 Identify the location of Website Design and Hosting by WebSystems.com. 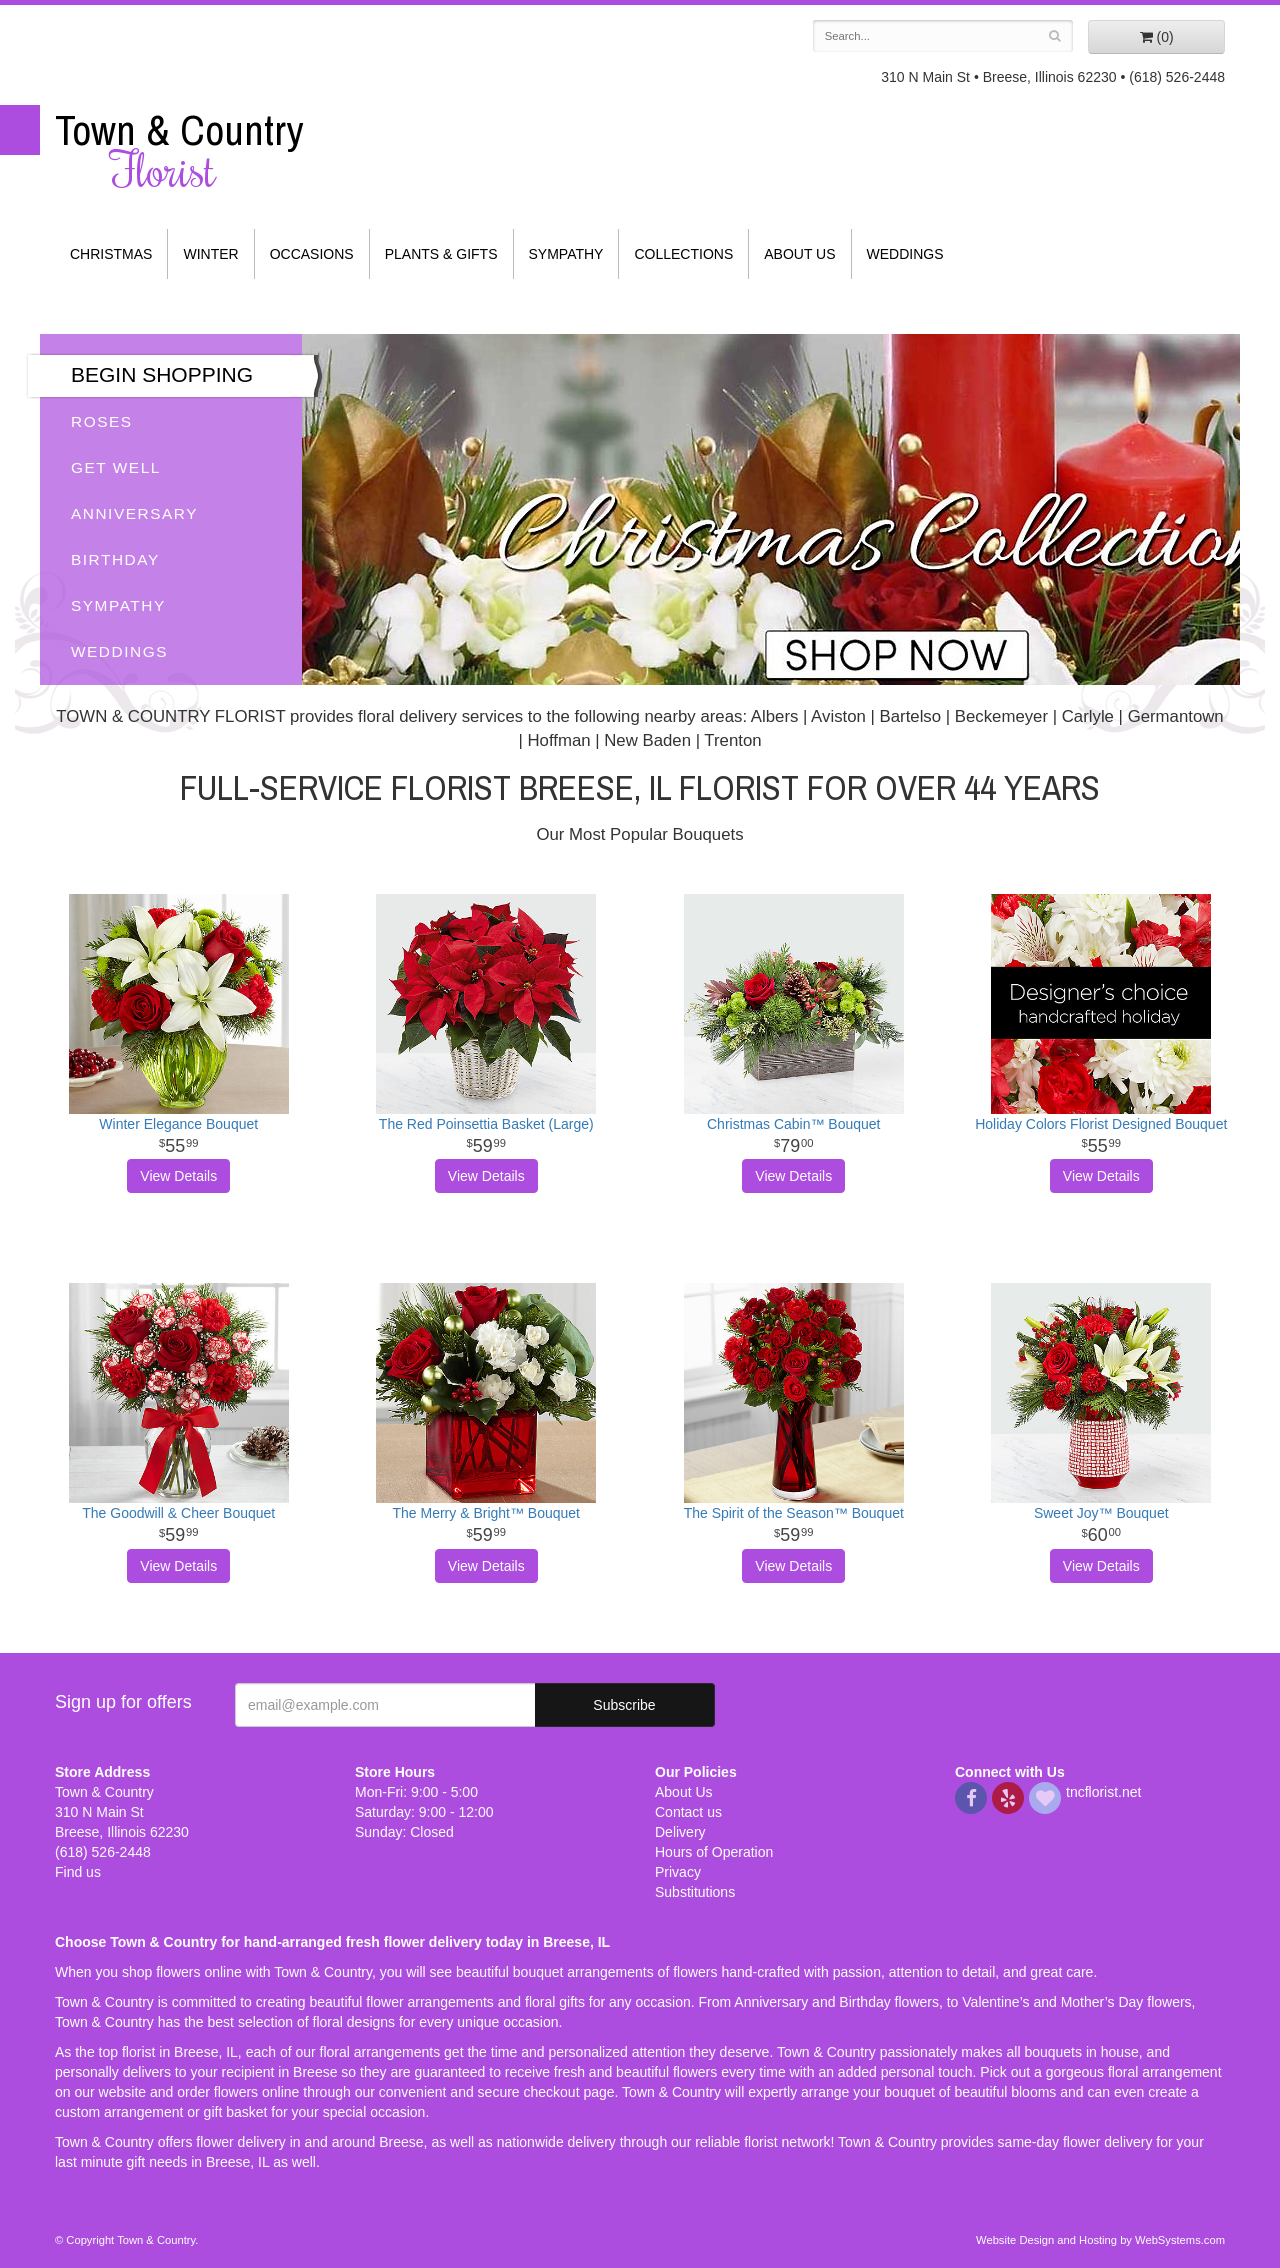
(1100, 2240).